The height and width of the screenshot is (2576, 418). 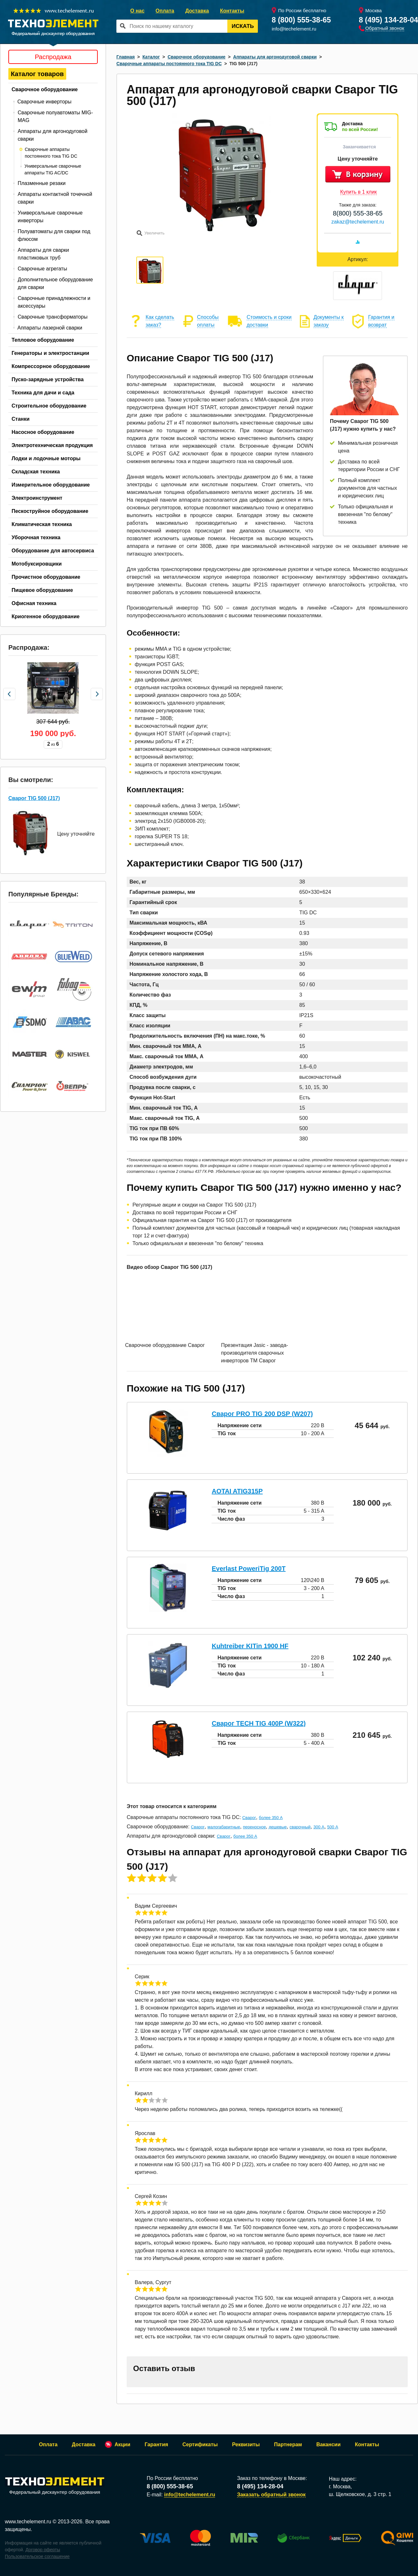 I want to click on Станки, so click(x=21, y=419).